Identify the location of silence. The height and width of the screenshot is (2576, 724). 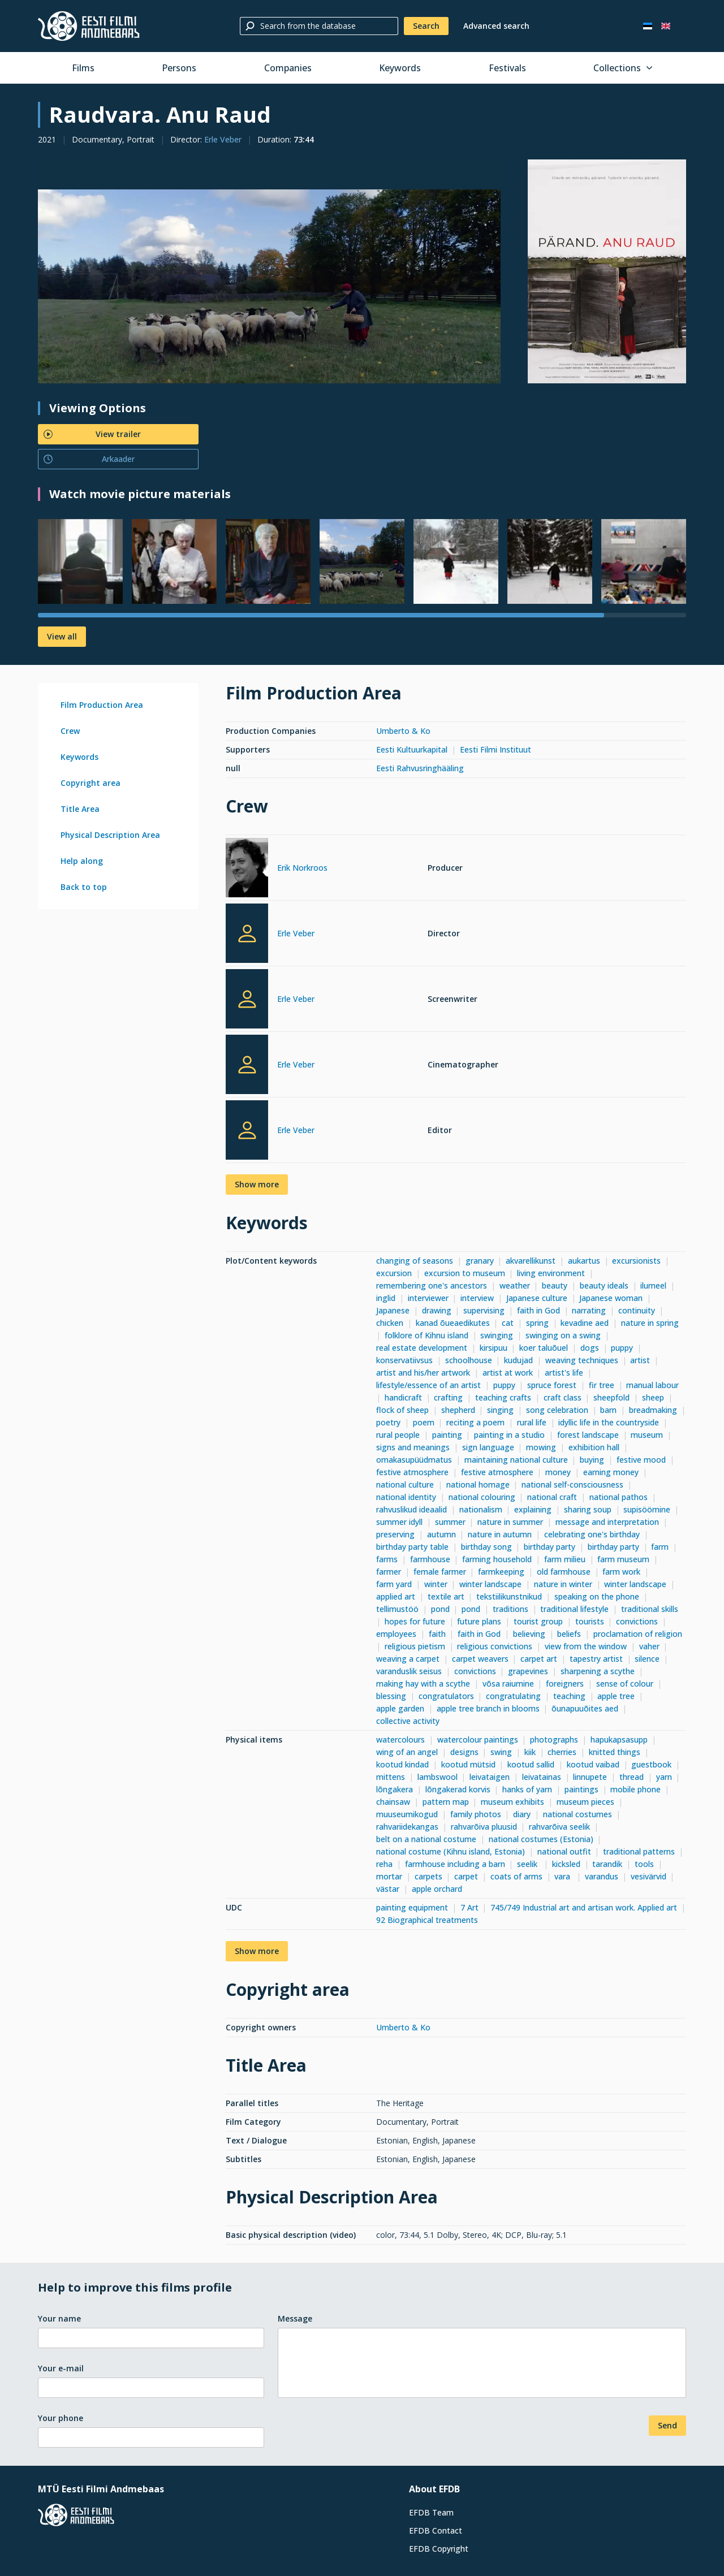
(647, 1658).